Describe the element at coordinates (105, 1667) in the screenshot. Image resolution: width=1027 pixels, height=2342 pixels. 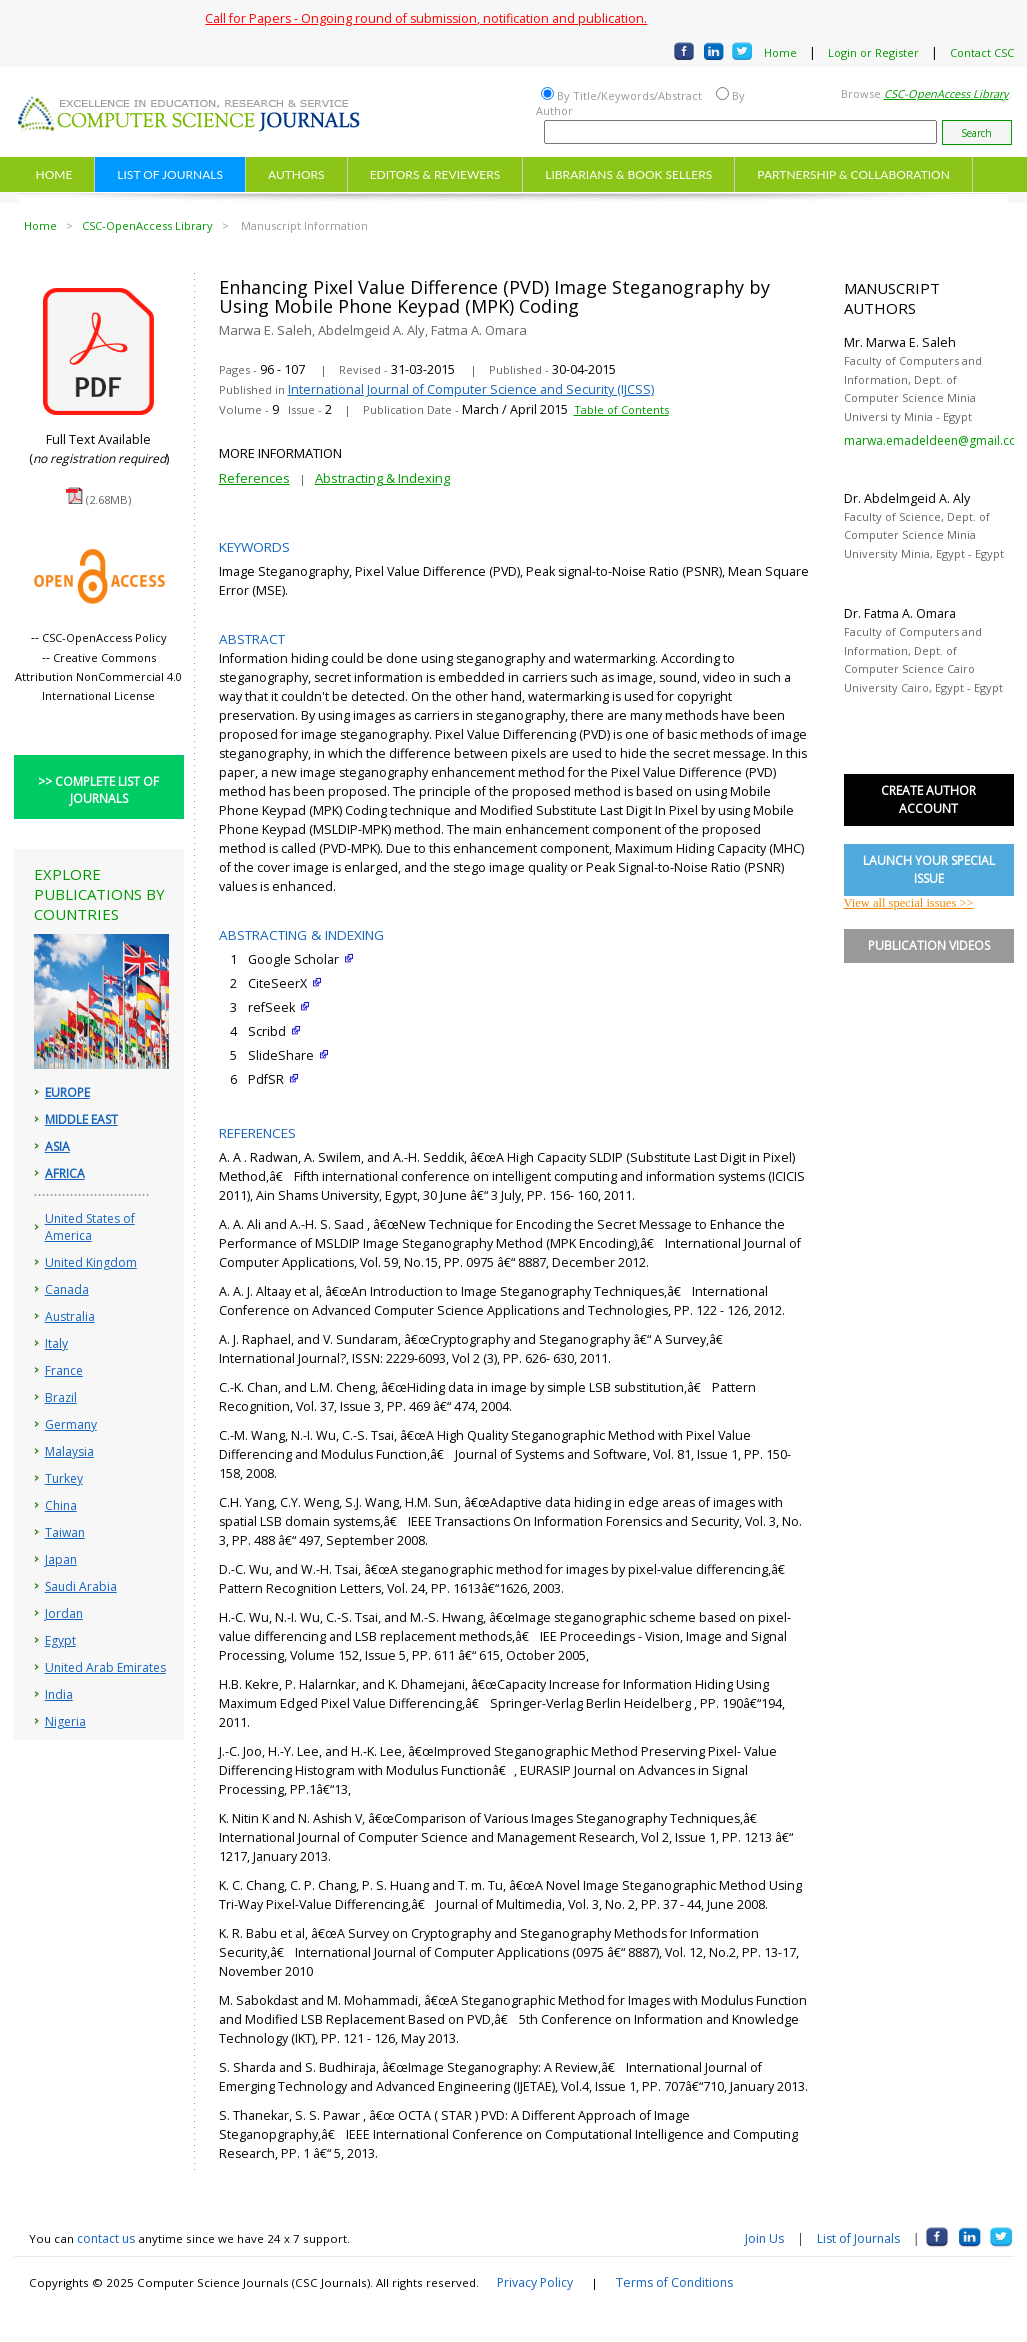
I see `United Arab Emirates` at that location.